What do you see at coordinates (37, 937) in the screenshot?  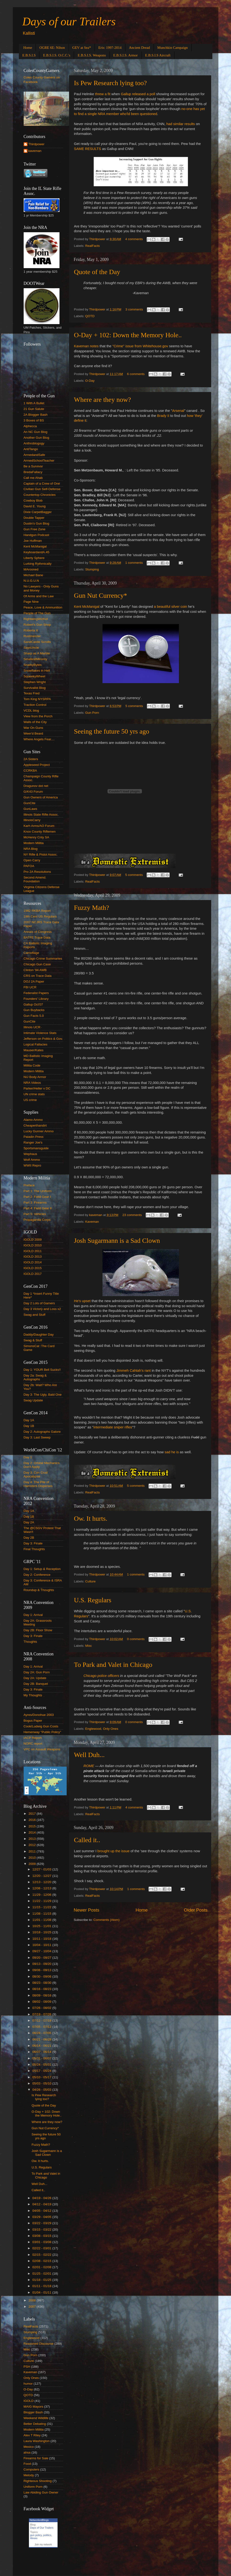 I see `BATFE Trace Data` at bounding box center [37, 937].